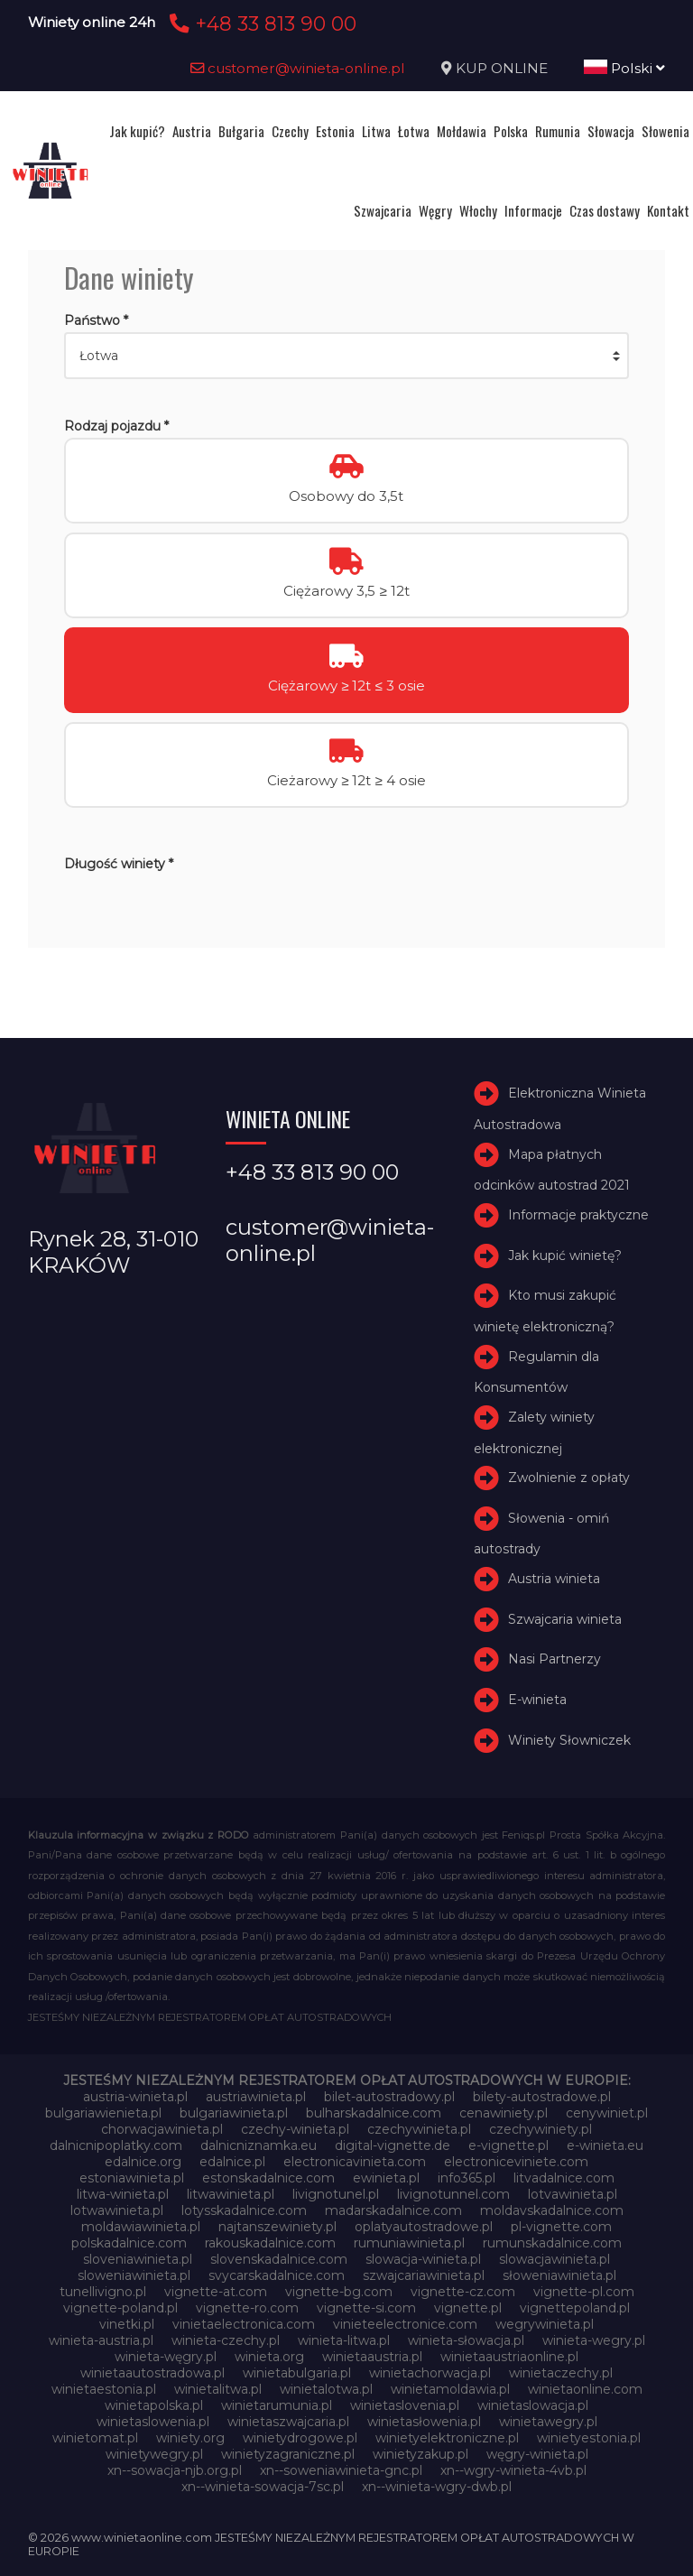  What do you see at coordinates (116, 2210) in the screenshot?
I see `lotwawinieta.pl` at bounding box center [116, 2210].